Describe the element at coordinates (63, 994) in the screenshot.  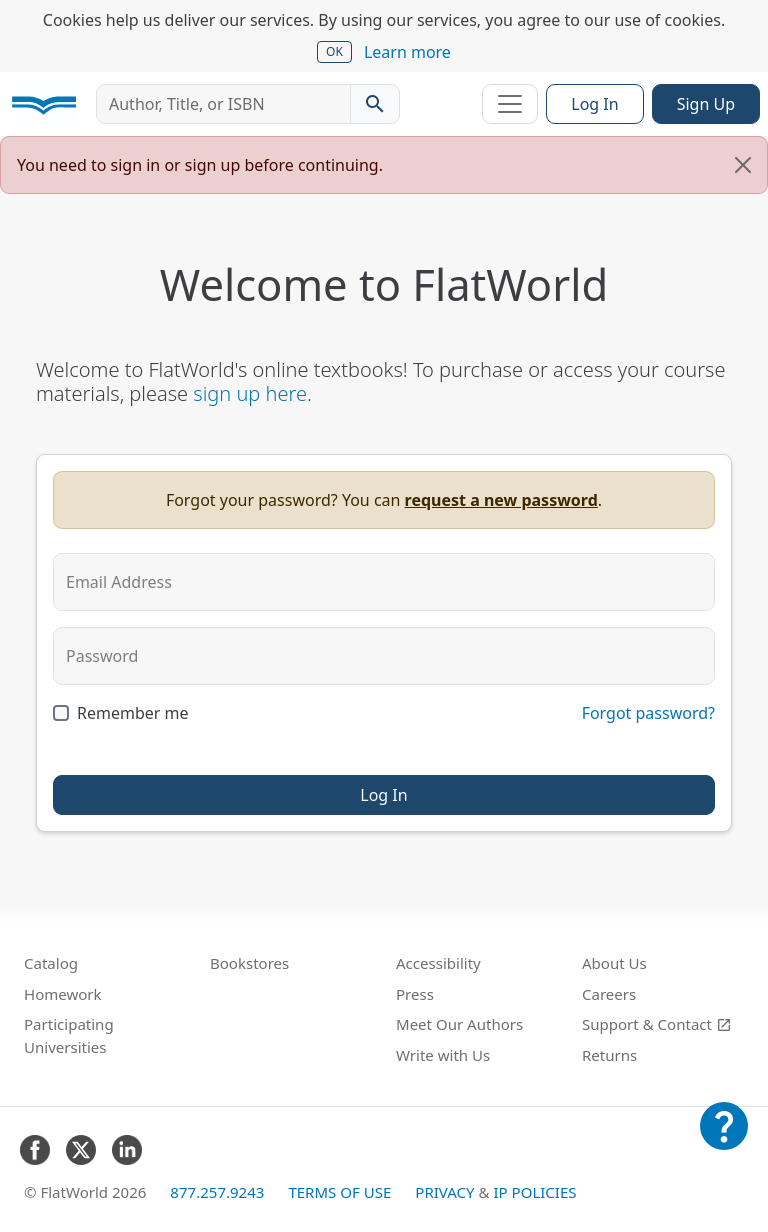
I see `Homework` at that location.